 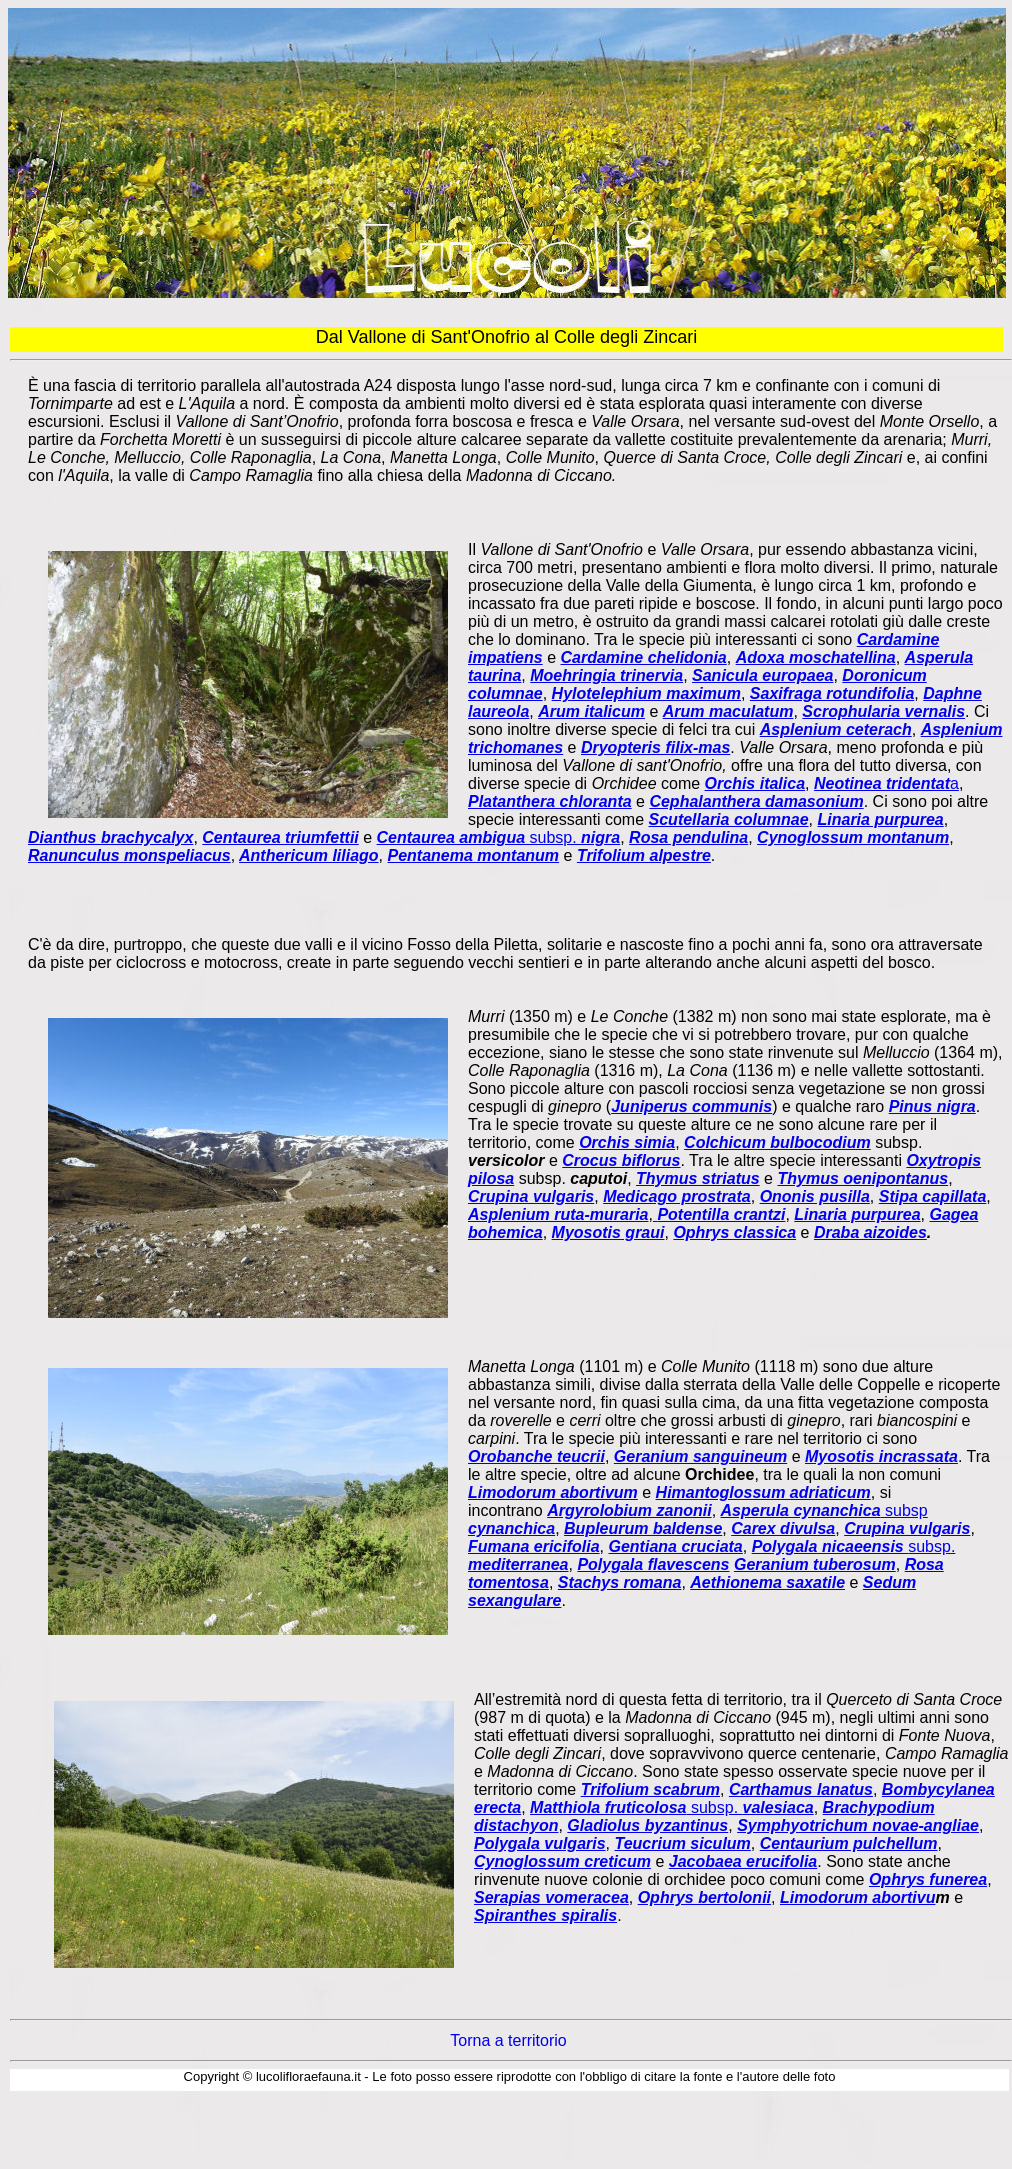 I want to click on Carex divulsa, so click(x=783, y=1528).